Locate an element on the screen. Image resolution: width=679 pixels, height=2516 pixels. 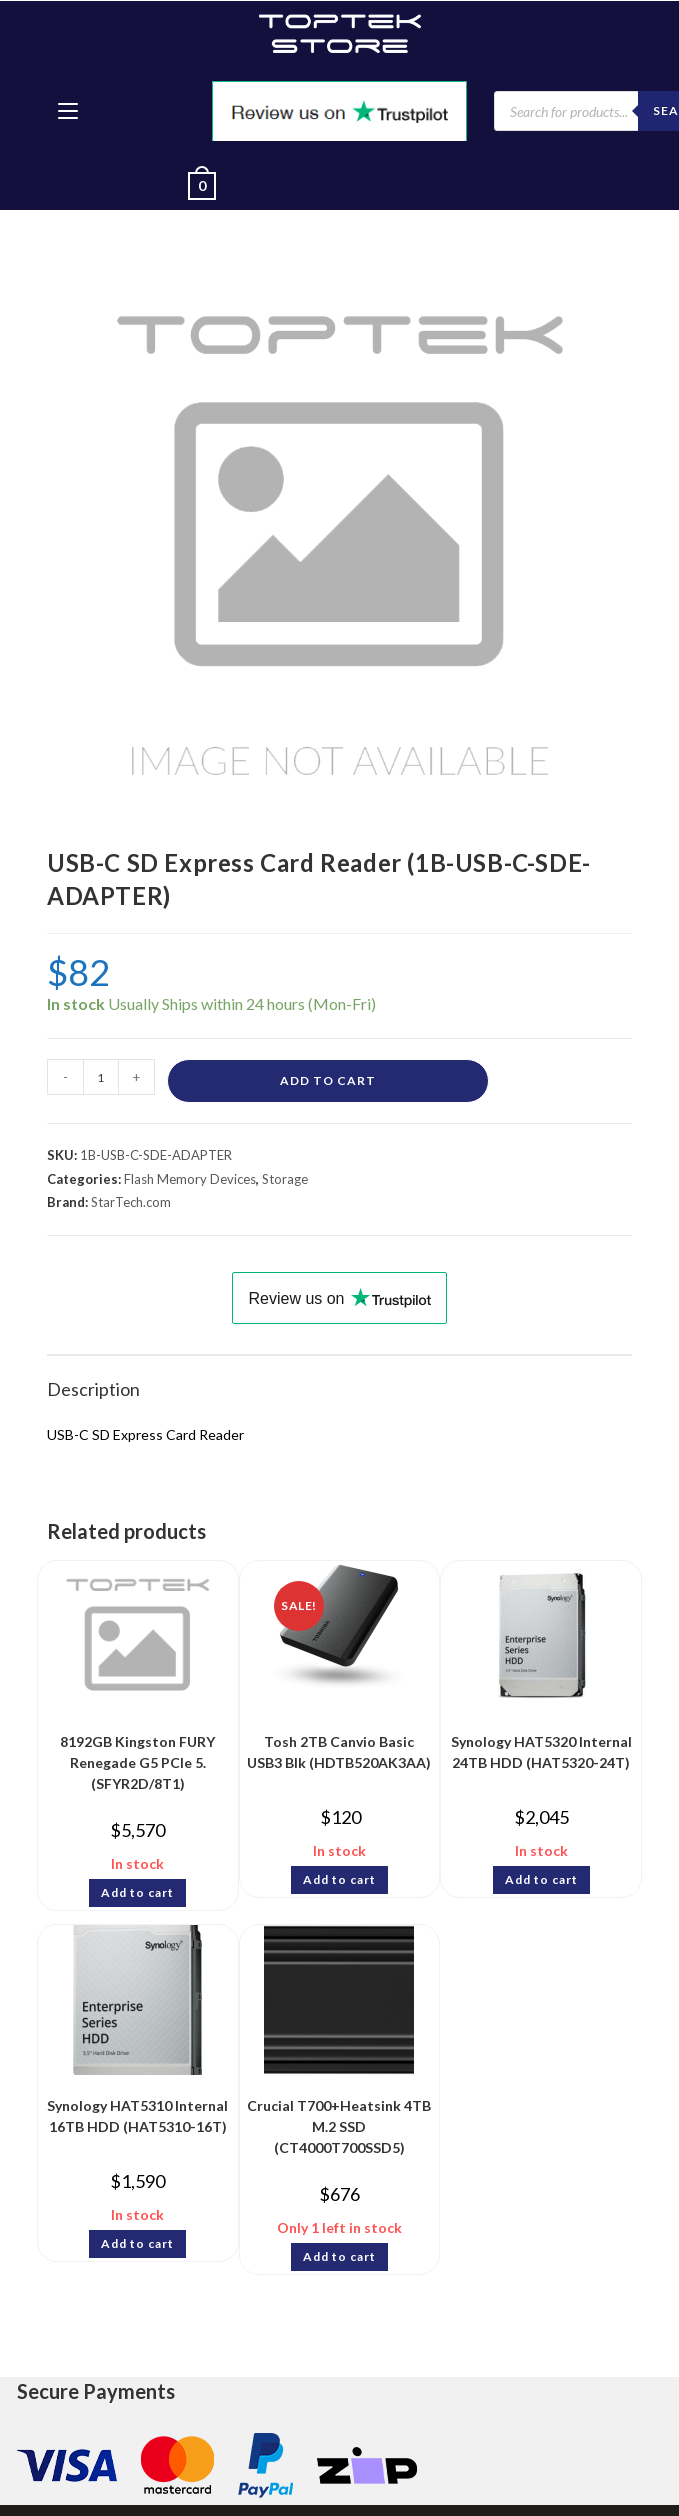
Add to cart [Add to cart: “Synology HAT5310 Internal 16TB HDD (HAT5310-16T)”] is located at coordinates (137, 2243).